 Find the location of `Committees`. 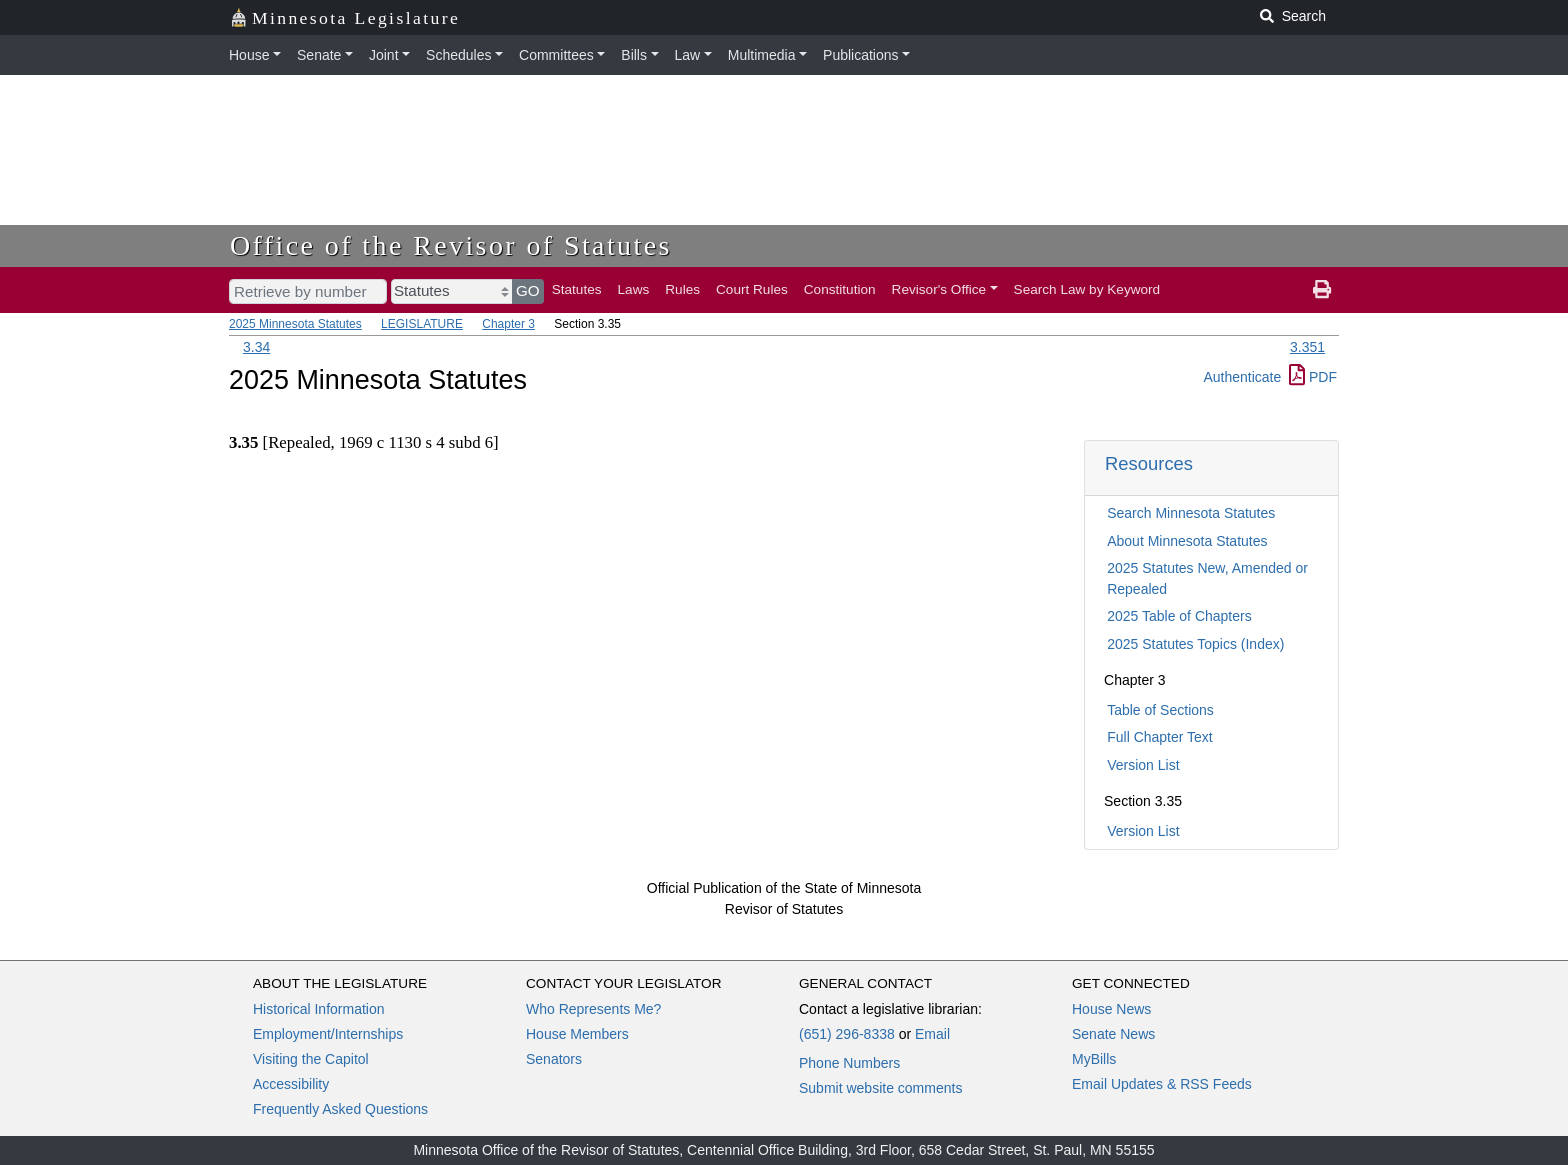

Committees is located at coordinates (556, 55).